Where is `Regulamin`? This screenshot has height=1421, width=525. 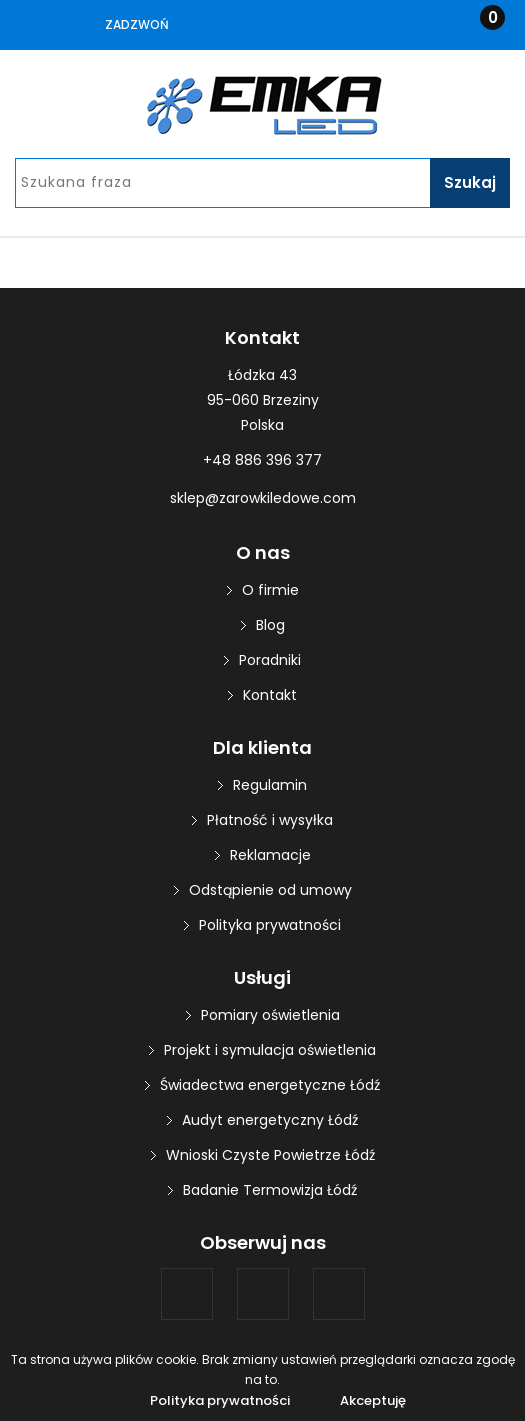
Regulamin is located at coordinates (270, 785).